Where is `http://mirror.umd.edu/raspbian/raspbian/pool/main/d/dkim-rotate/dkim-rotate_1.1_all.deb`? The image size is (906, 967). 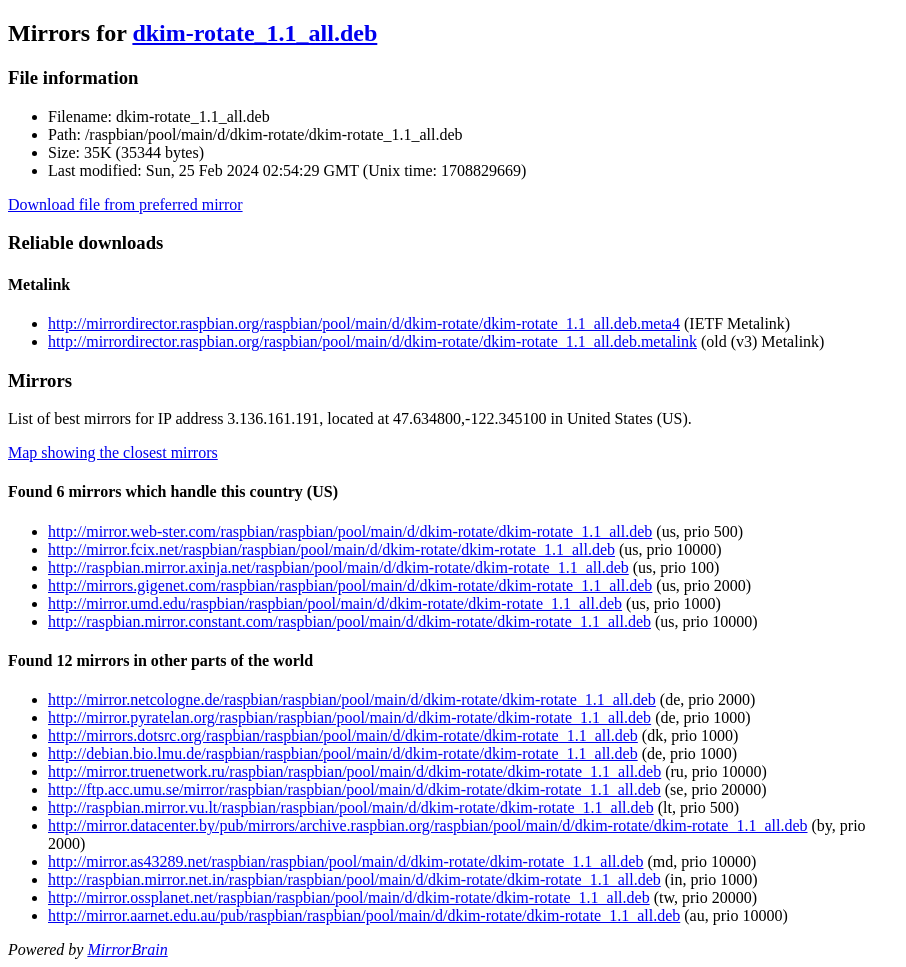 http://mirror.umd.edu/raspbian/raspbian/pool/main/d/dkim-rotate/dkim-rotate_1.1_all.deb is located at coordinates (335, 603).